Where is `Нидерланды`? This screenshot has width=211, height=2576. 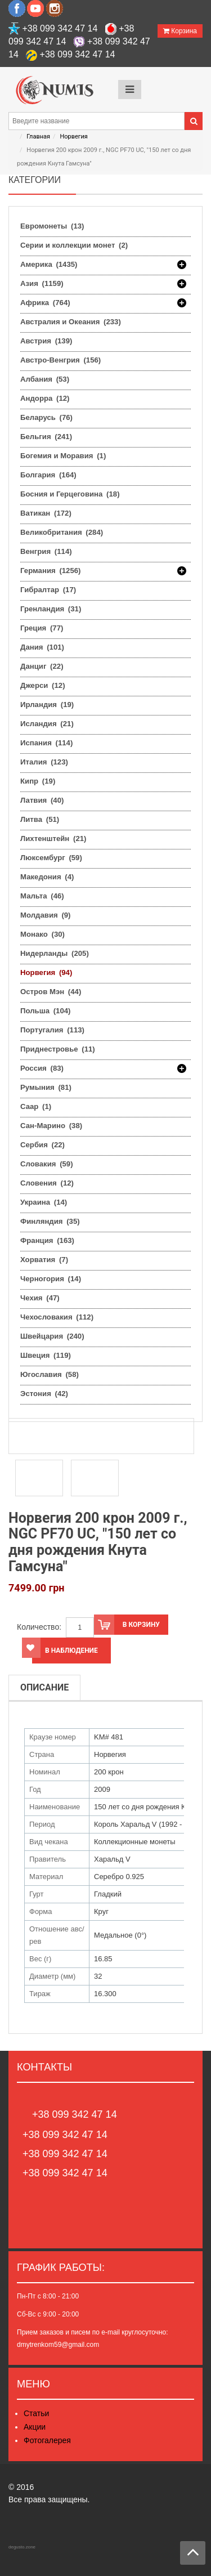
Нидерланды is located at coordinates (54, 953).